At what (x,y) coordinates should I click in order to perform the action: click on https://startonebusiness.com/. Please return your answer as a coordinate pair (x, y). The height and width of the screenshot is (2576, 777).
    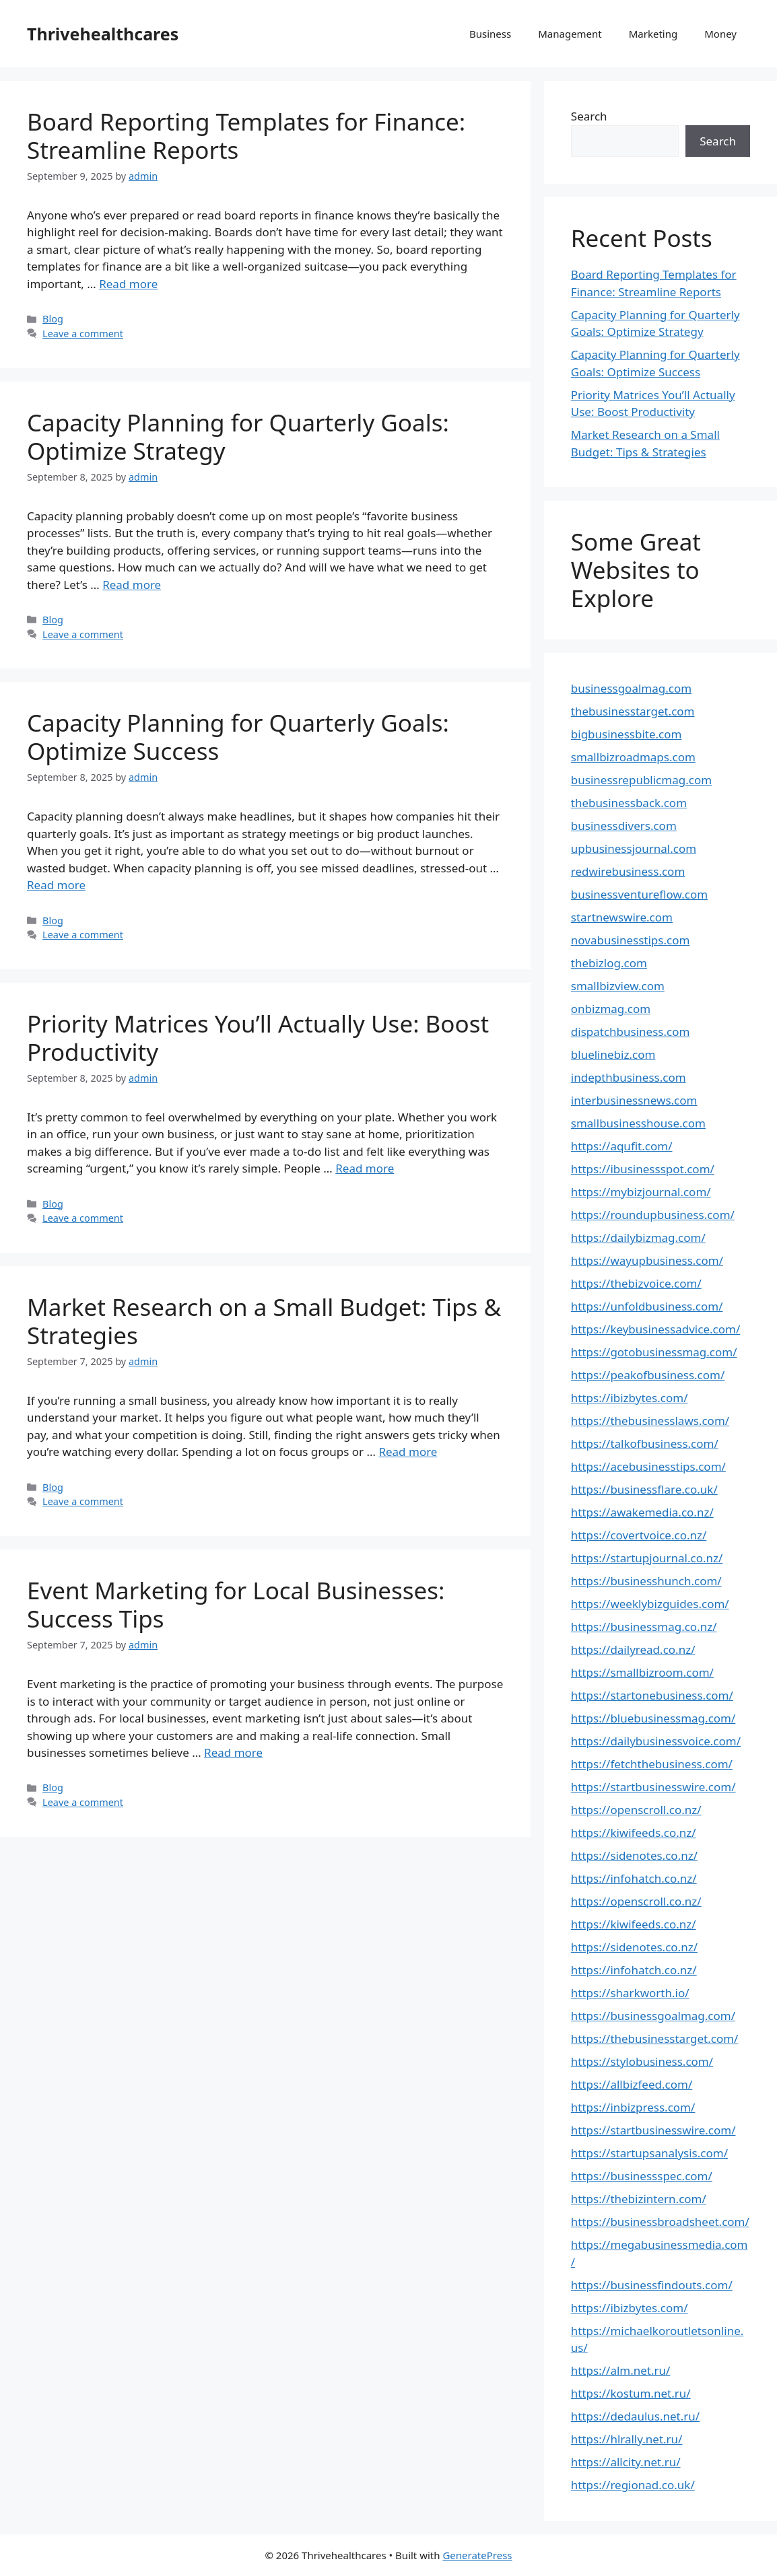
    Looking at the image, I should click on (652, 1695).